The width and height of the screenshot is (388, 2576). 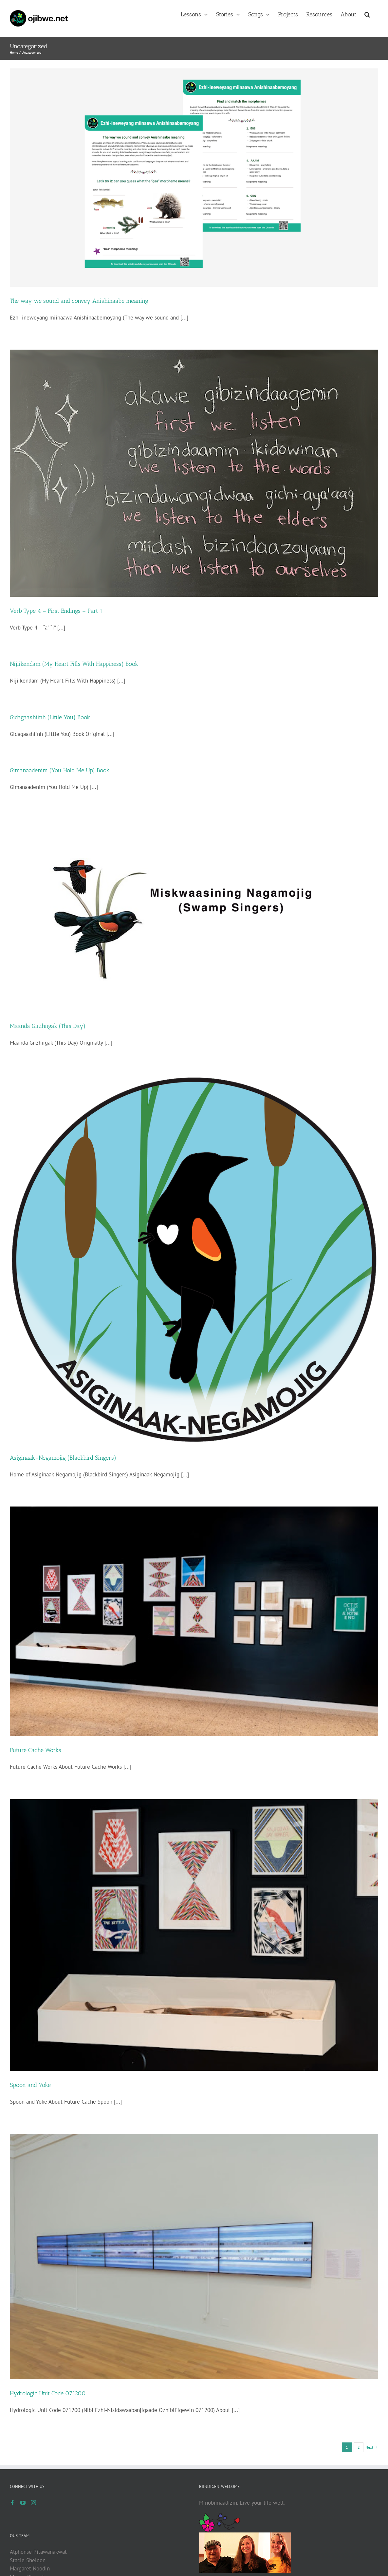 I want to click on [Spoon and Yoke], so click(x=194, y=1935).